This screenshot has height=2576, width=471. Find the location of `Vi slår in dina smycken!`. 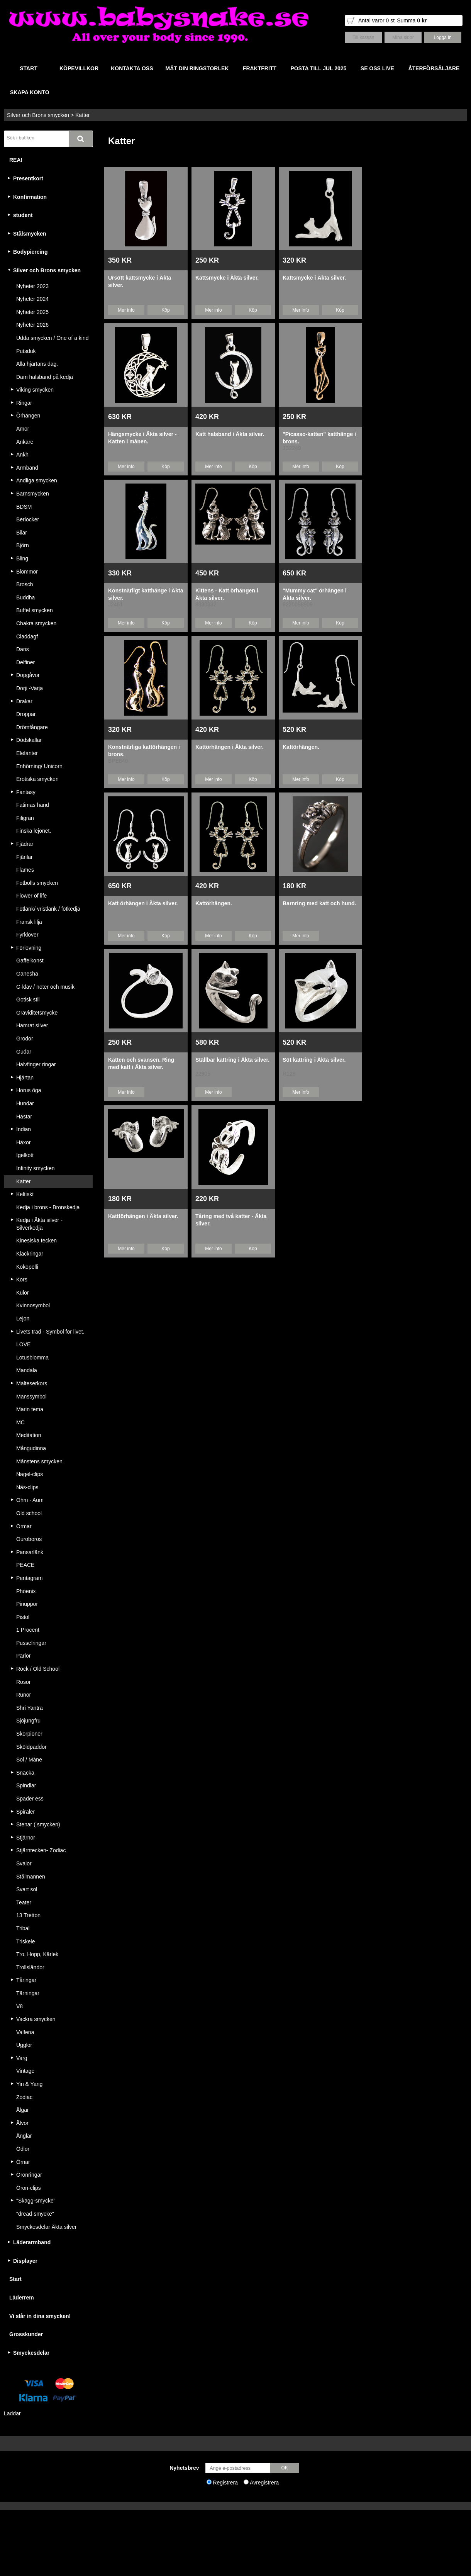

Vi slår in dina smycken! is located at coordinates (40, 2316).